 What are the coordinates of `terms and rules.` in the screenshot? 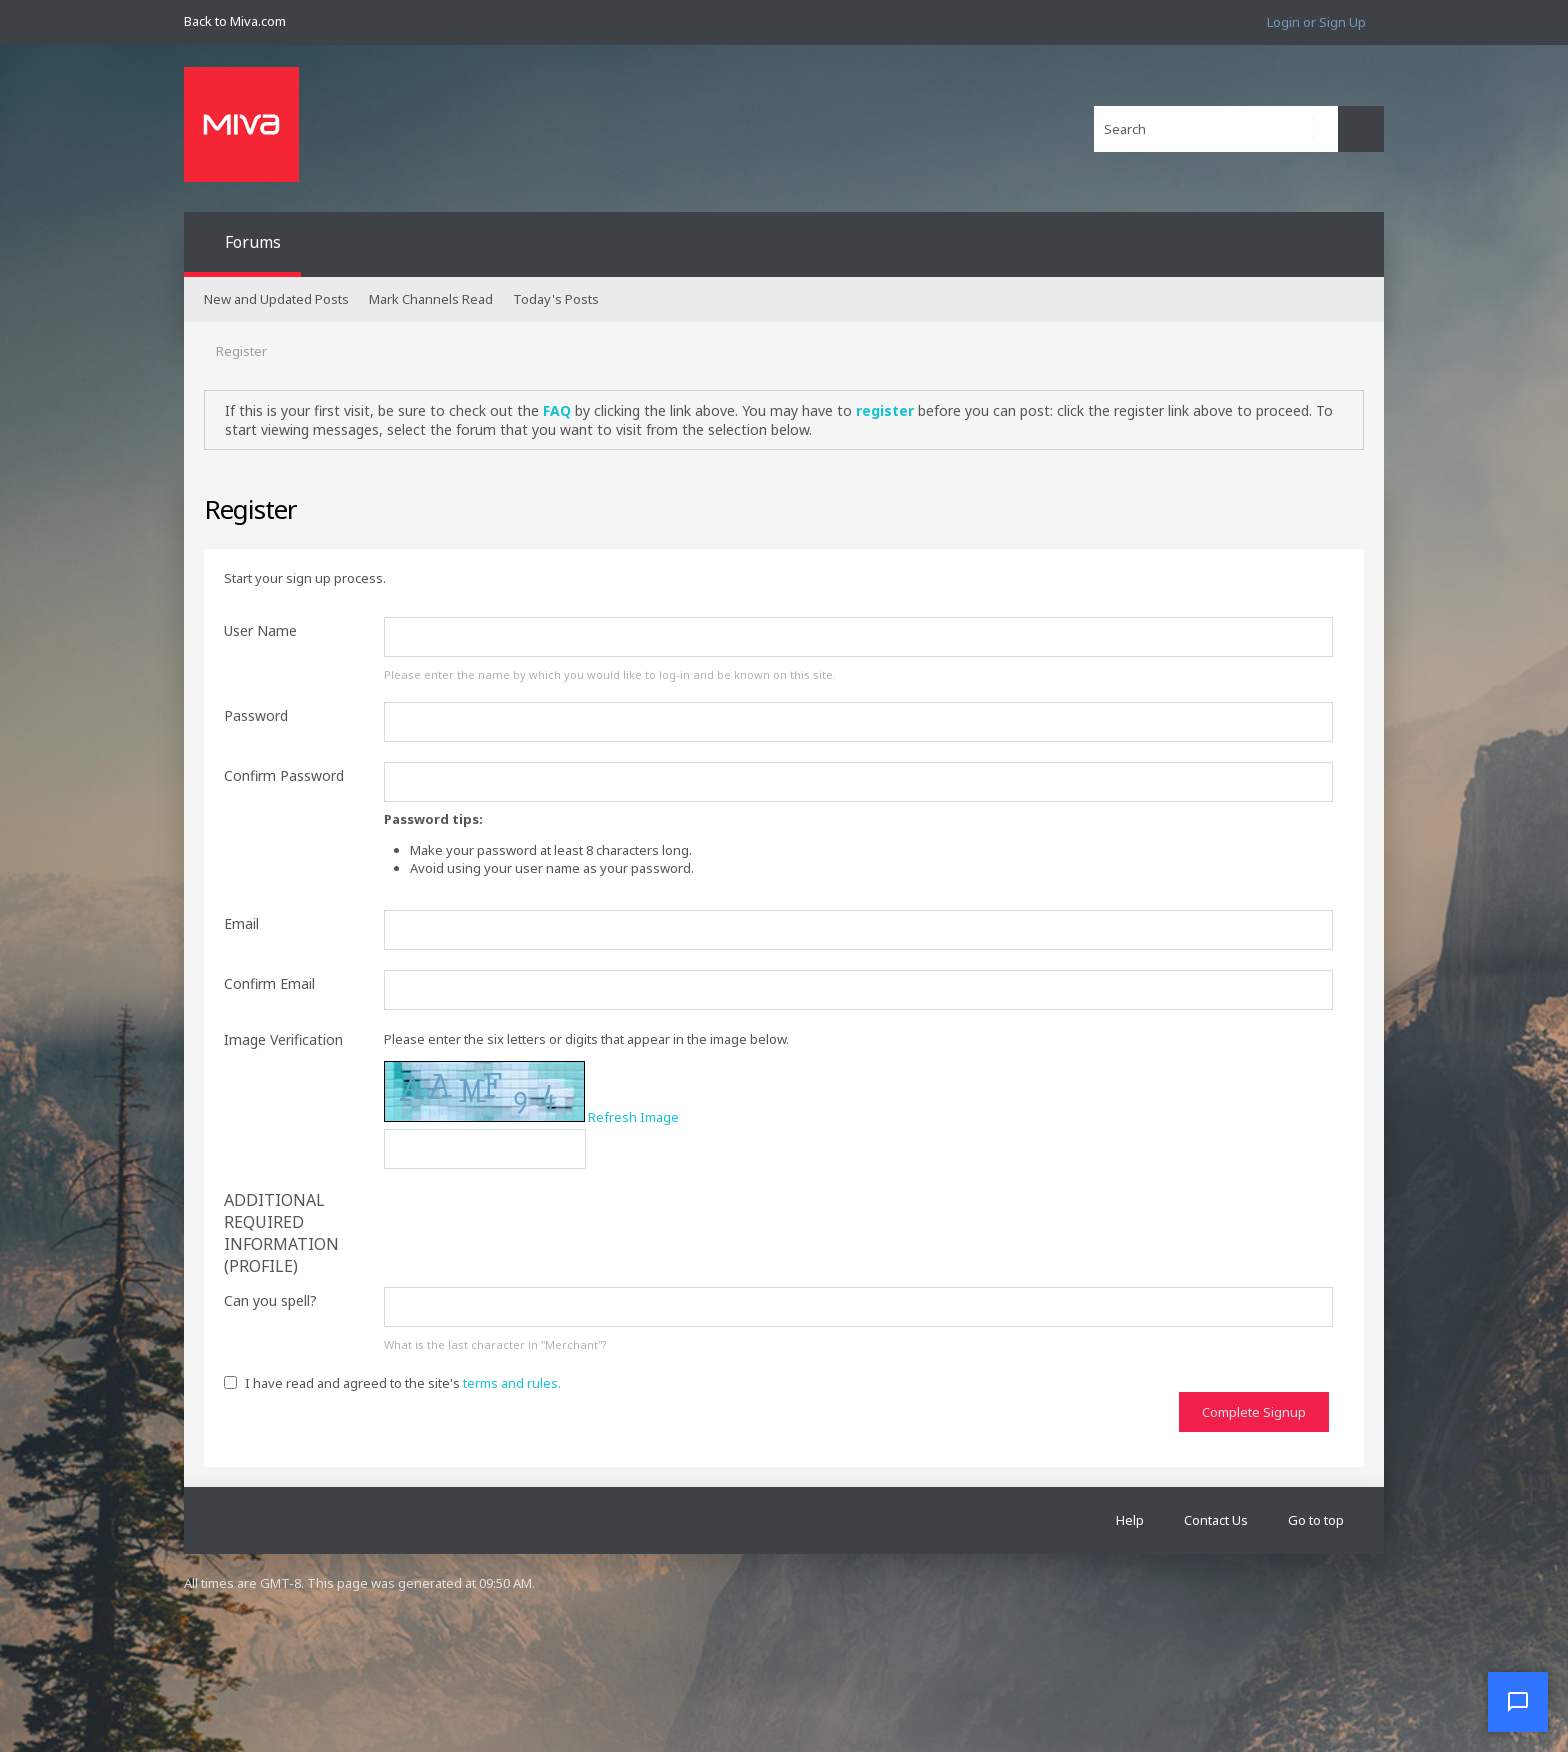 It's located at (512, 1383).